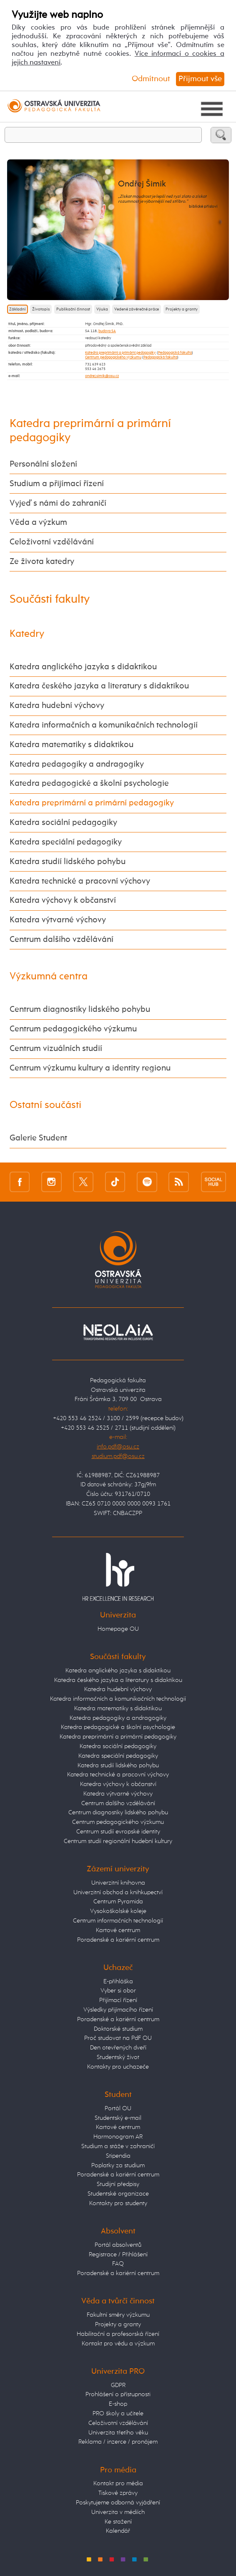 This screenshot has height=2576, width=236. What do you see at coordinates (107, 331) in the screenshot?
I see `budova SA` at bounding box center [107, 331].